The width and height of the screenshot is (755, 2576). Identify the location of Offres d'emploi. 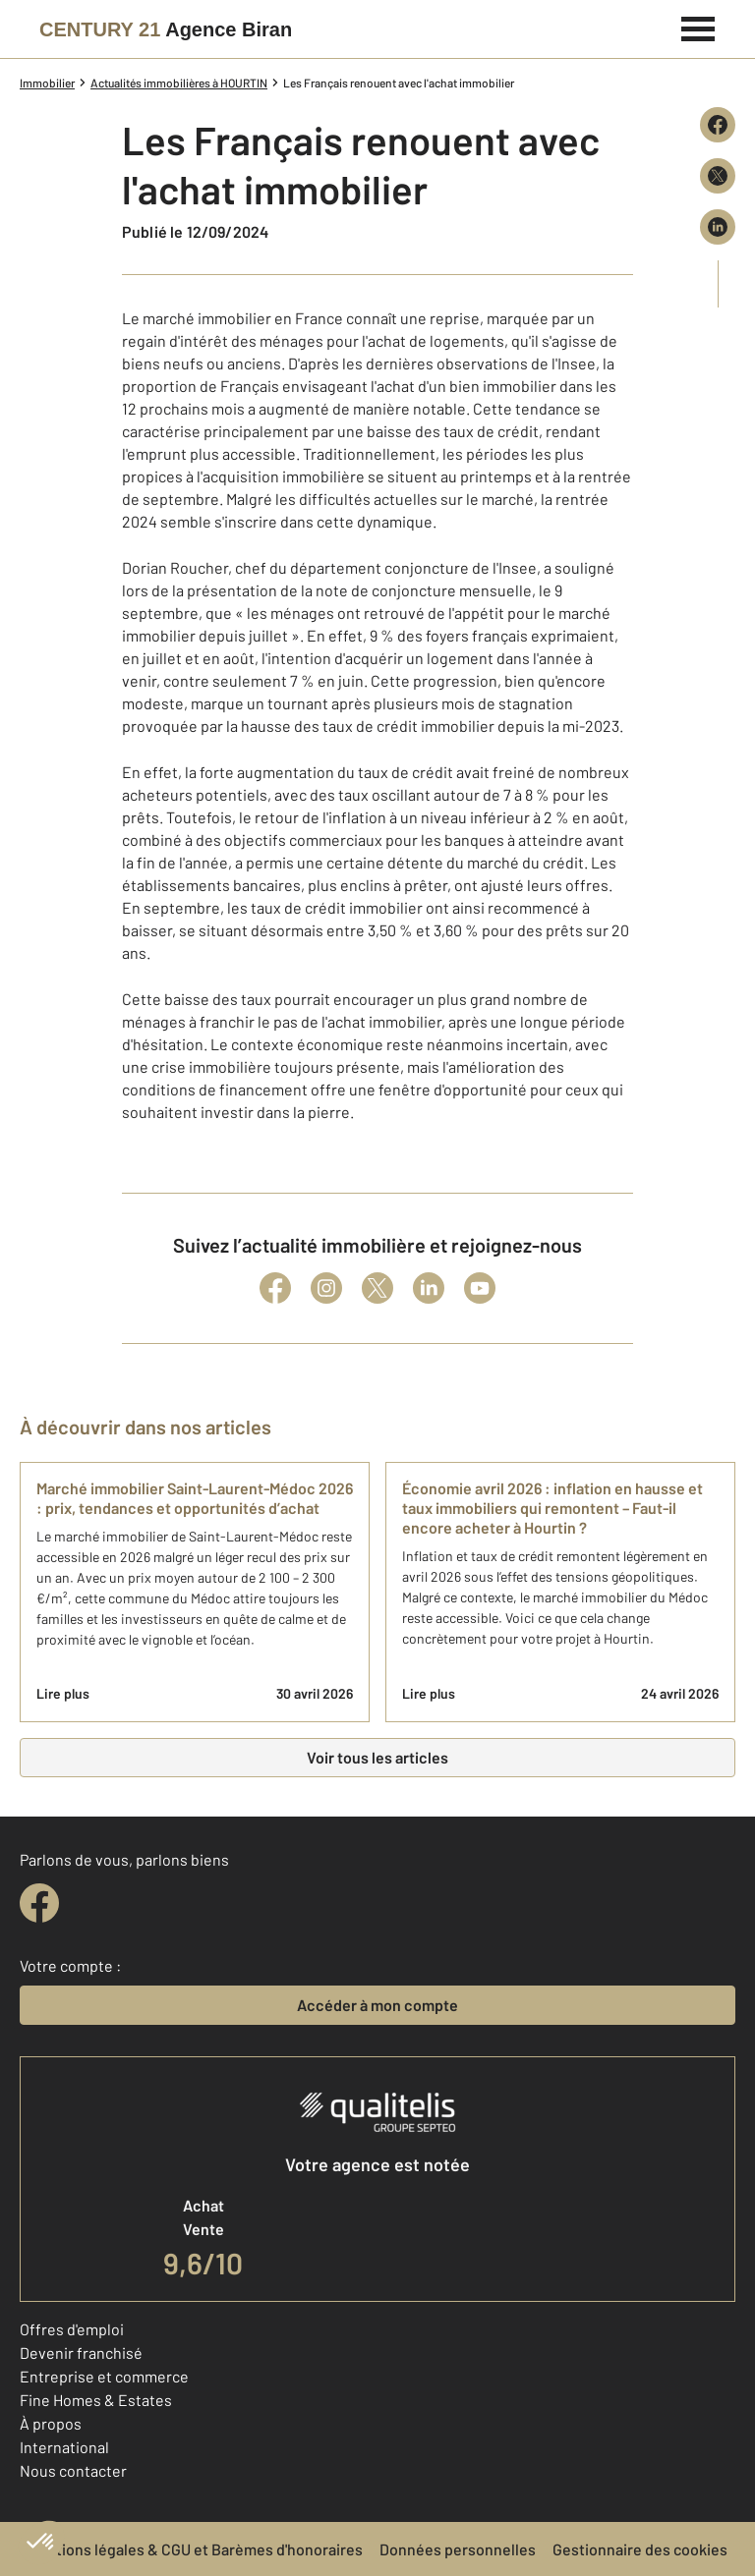
(72, 2329).